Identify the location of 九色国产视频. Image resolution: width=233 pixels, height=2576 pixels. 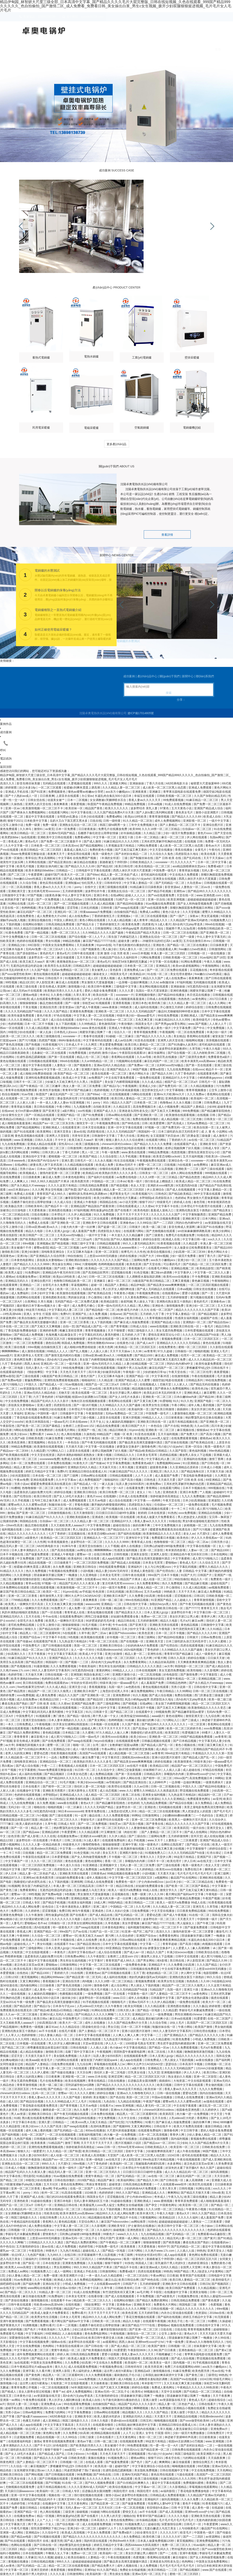
(23, 2138).